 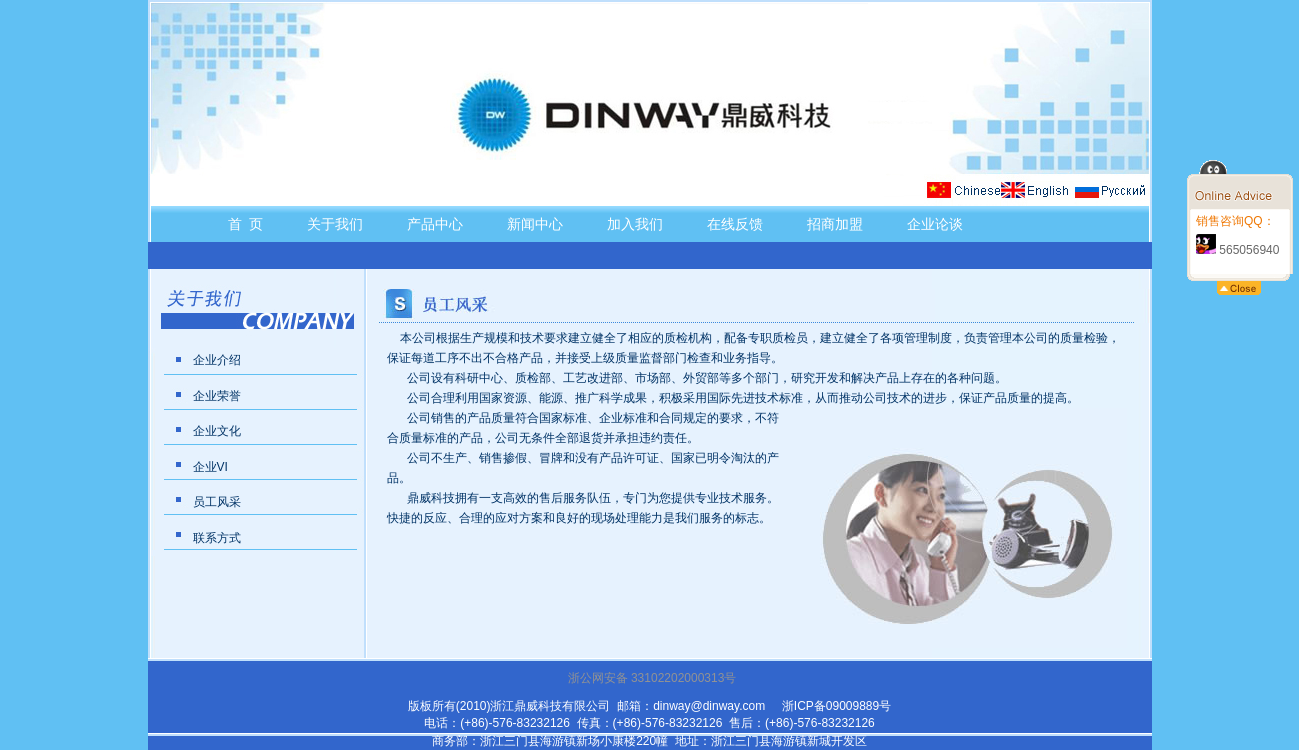 What do you see at coordinates (535, 224) in the screenshot?
I see `新闻中心` at bounding box center [535, 224].